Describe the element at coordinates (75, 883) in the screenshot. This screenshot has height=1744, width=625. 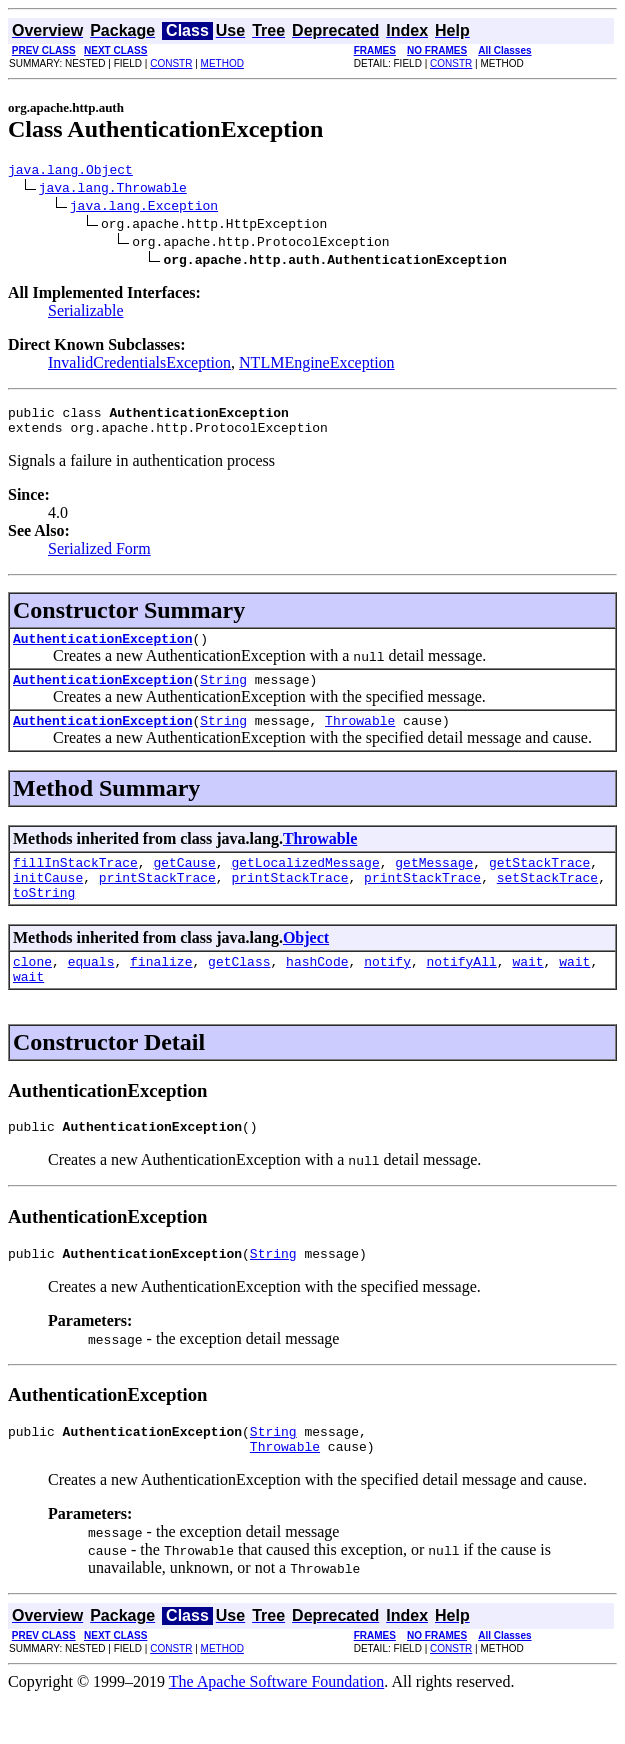
I see `fillInStackTrace` at that location.